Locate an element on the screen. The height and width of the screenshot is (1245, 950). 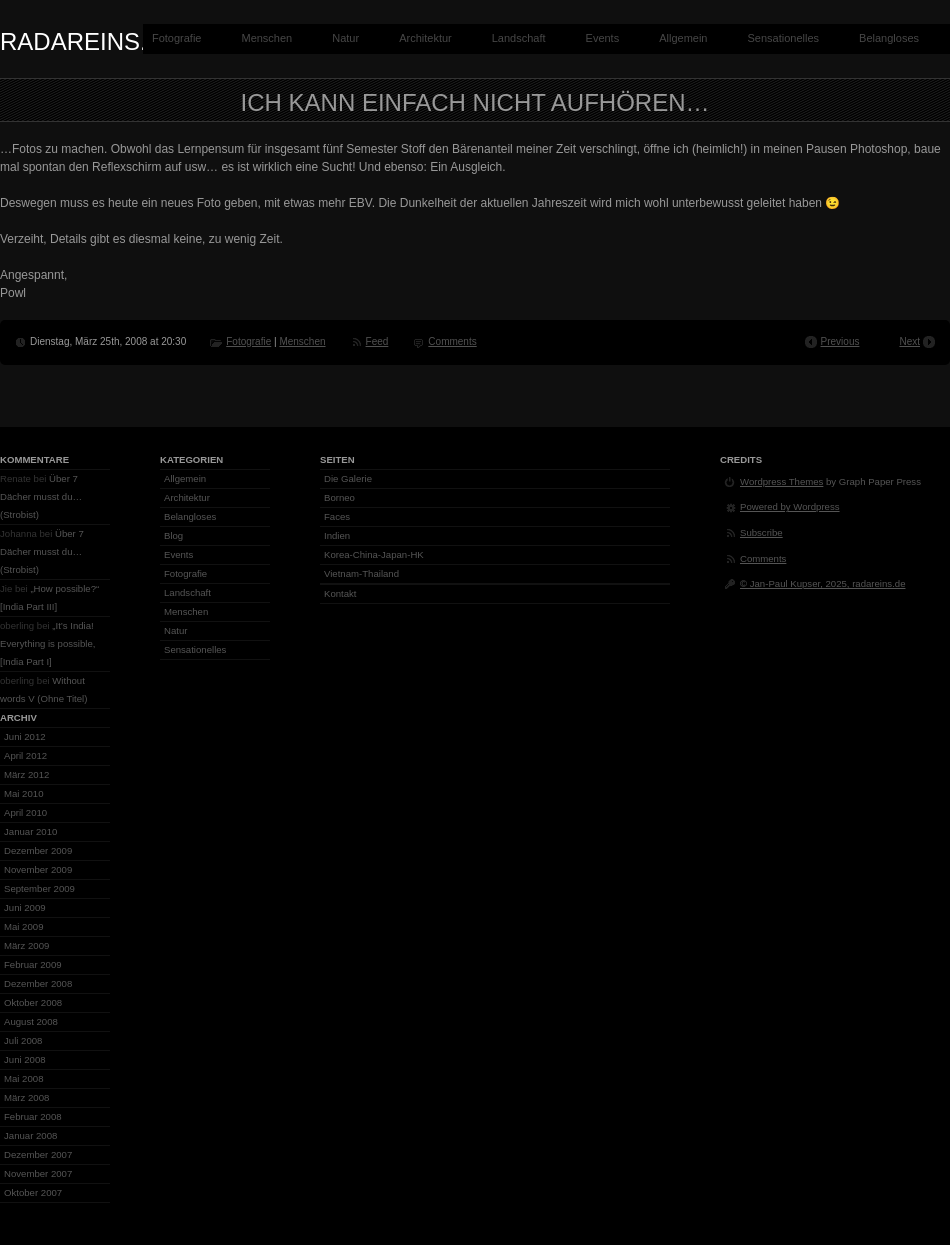
Events is located at coordinates (603, 38).